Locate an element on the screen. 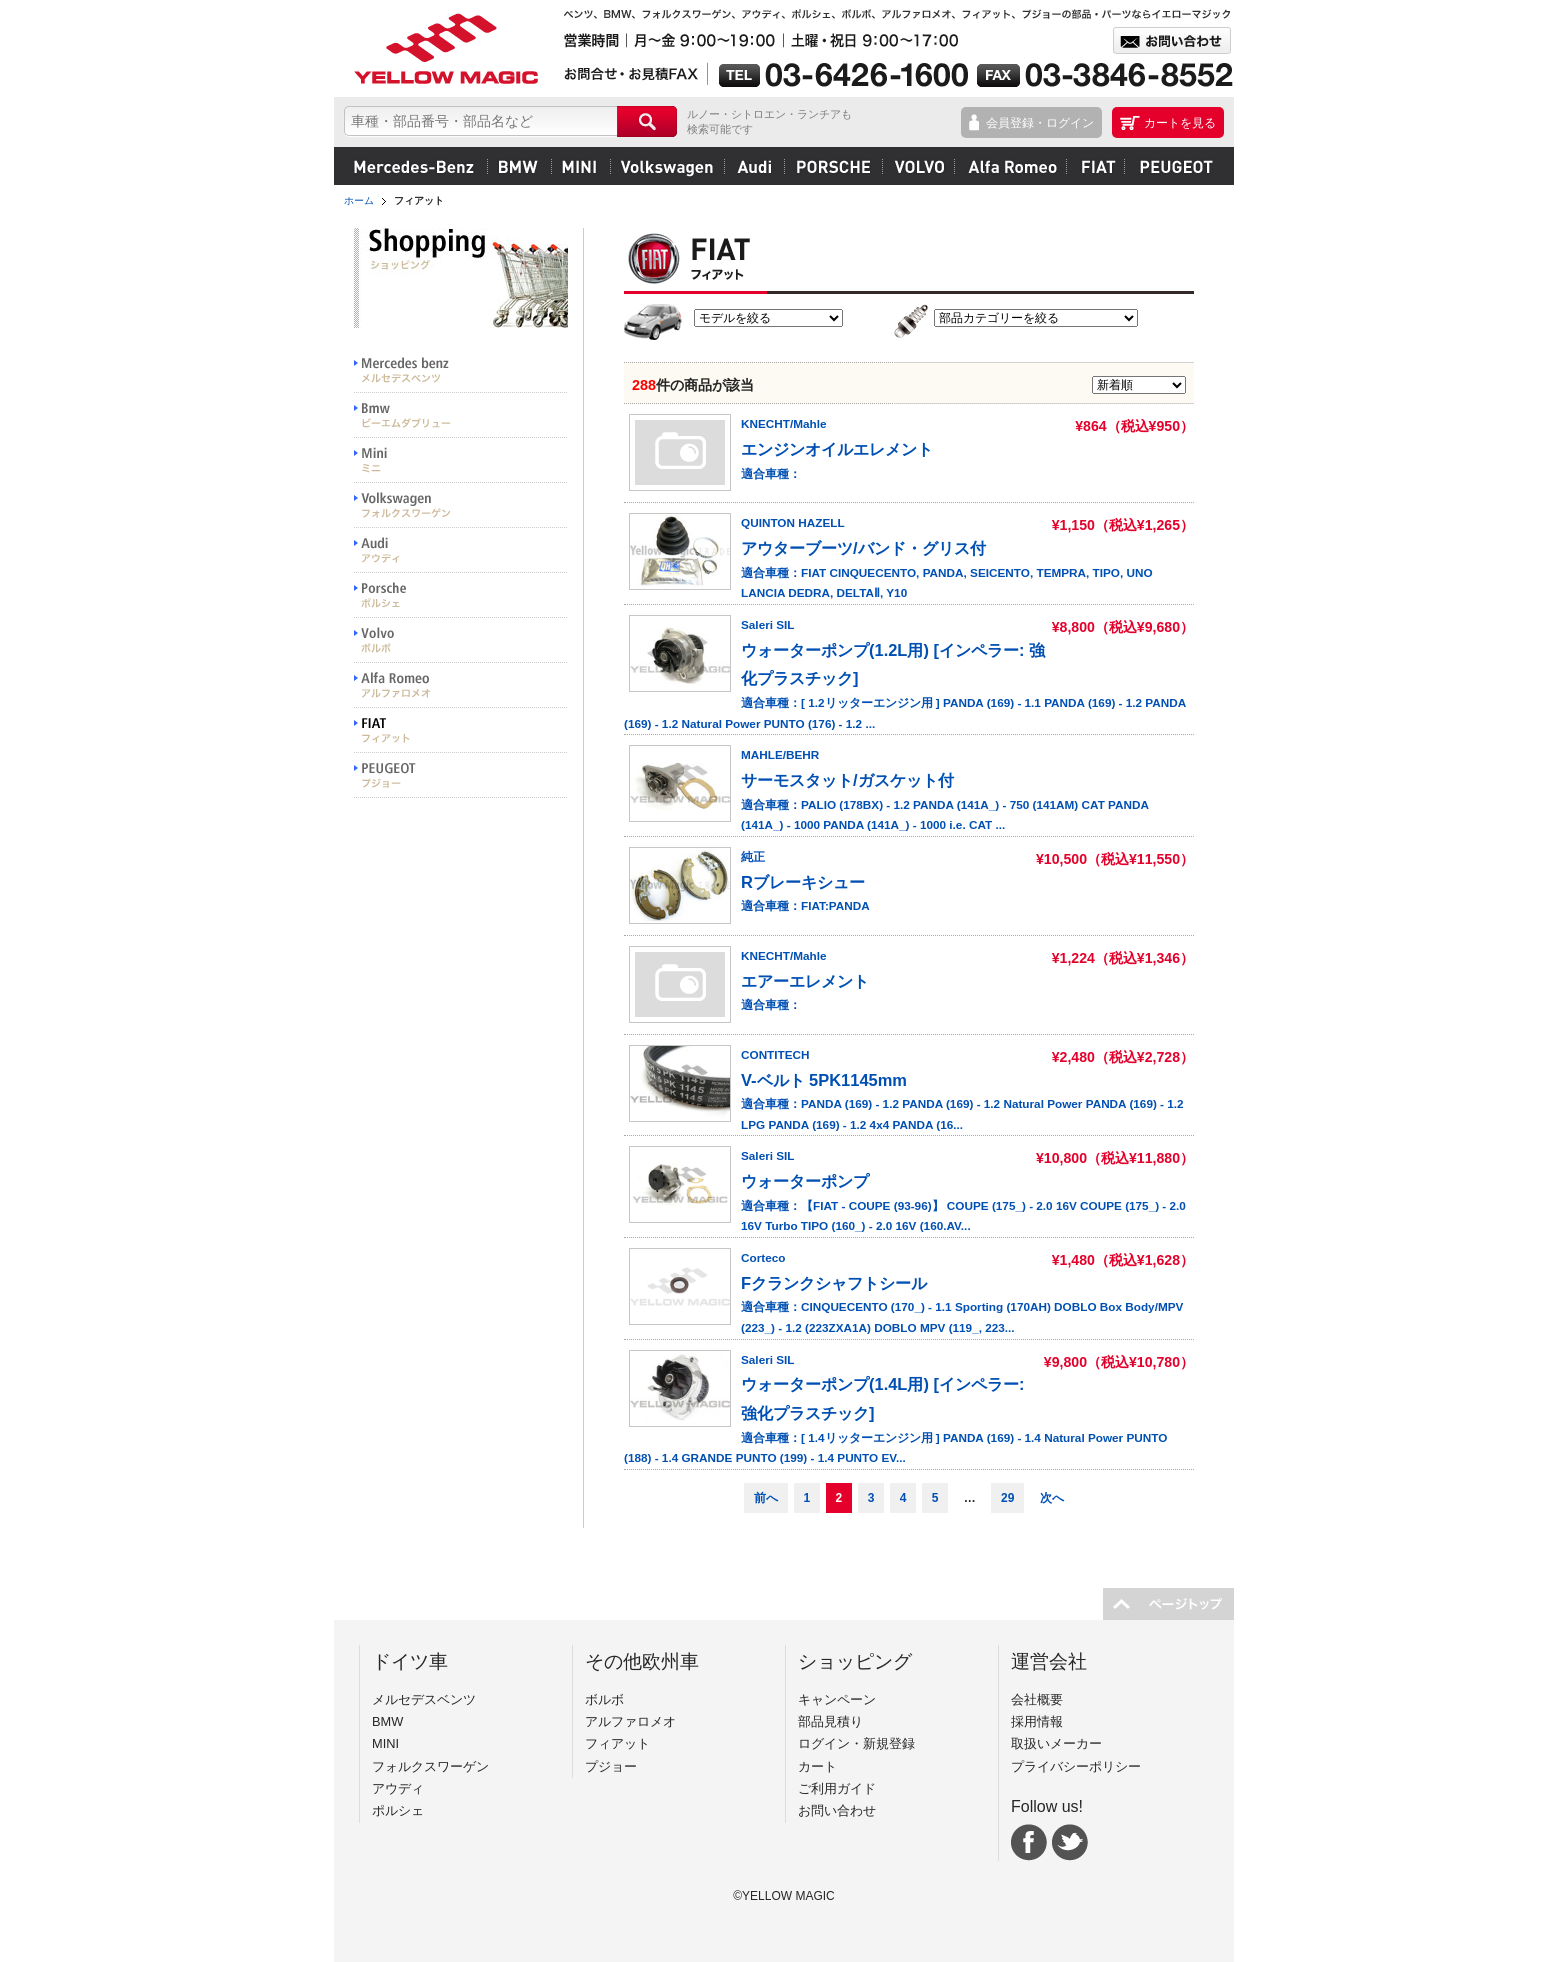 Image resolution: width=1568 pixels, height=1962 pixels. 前へ is located at coordinates (766, 1498).